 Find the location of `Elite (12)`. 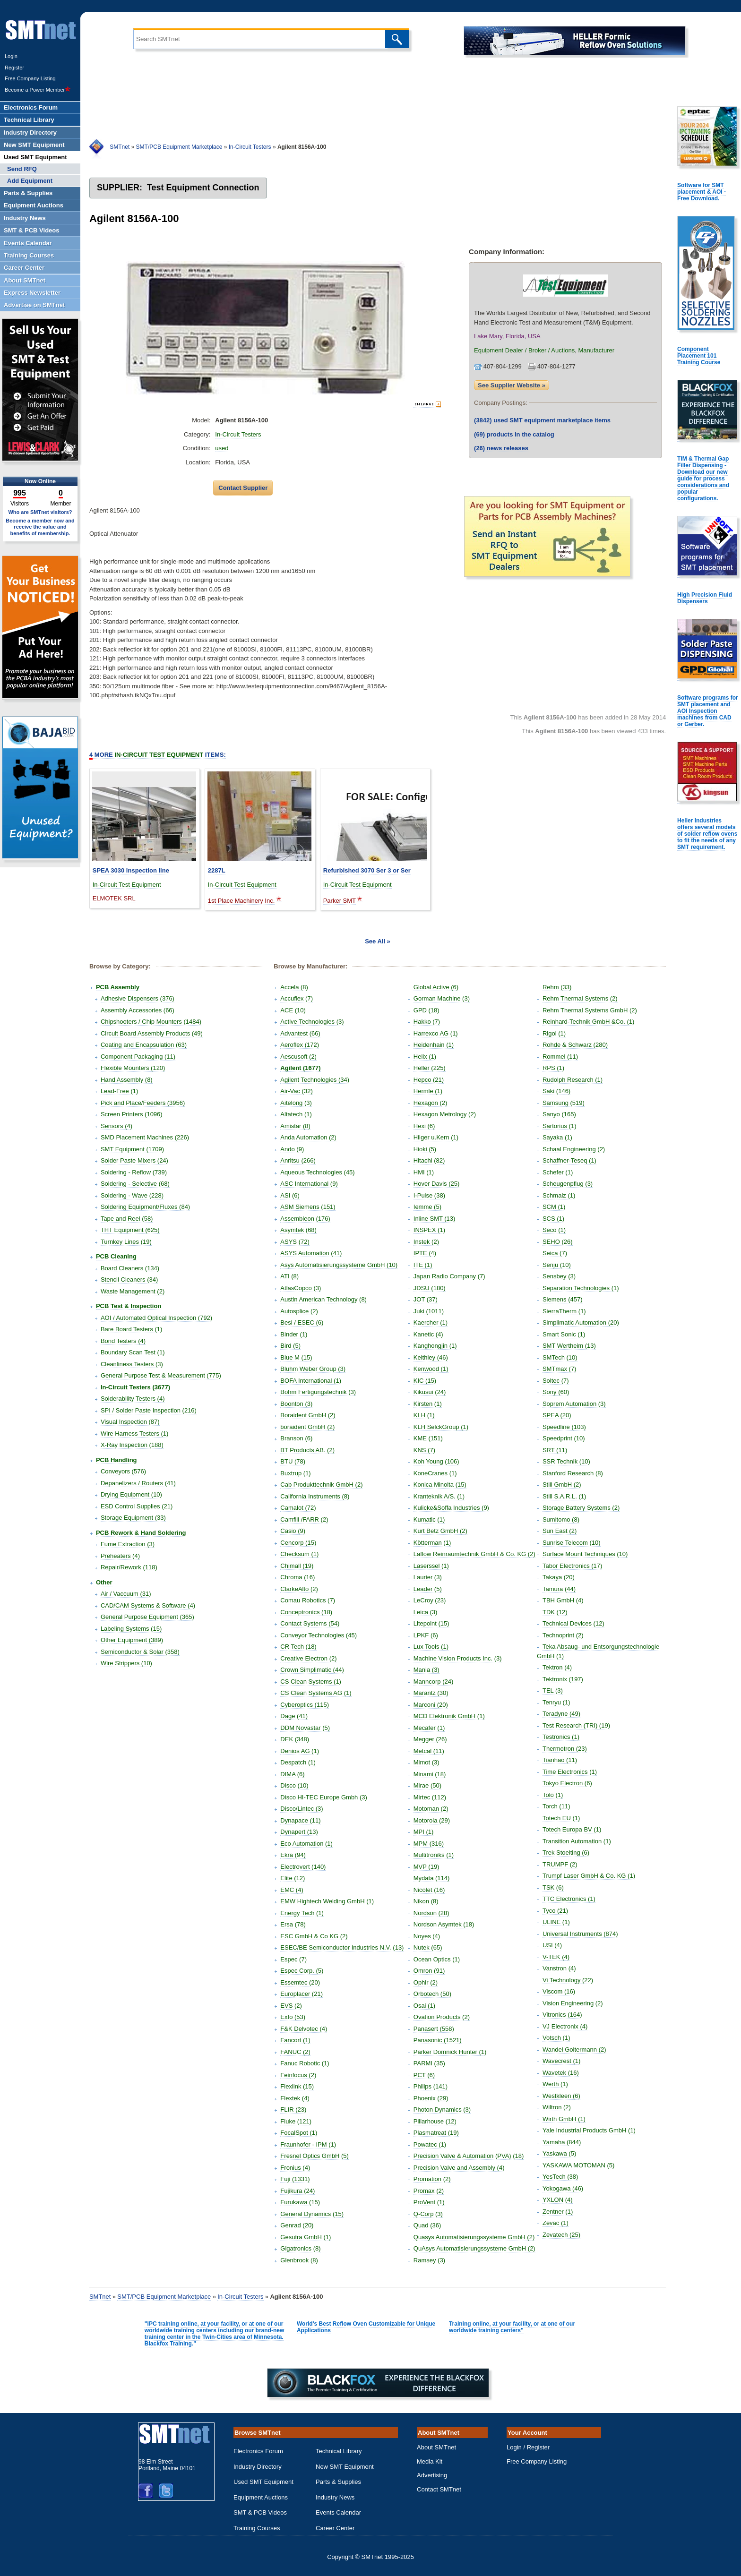

Elite (12) is located at coordinates (292, 1878).